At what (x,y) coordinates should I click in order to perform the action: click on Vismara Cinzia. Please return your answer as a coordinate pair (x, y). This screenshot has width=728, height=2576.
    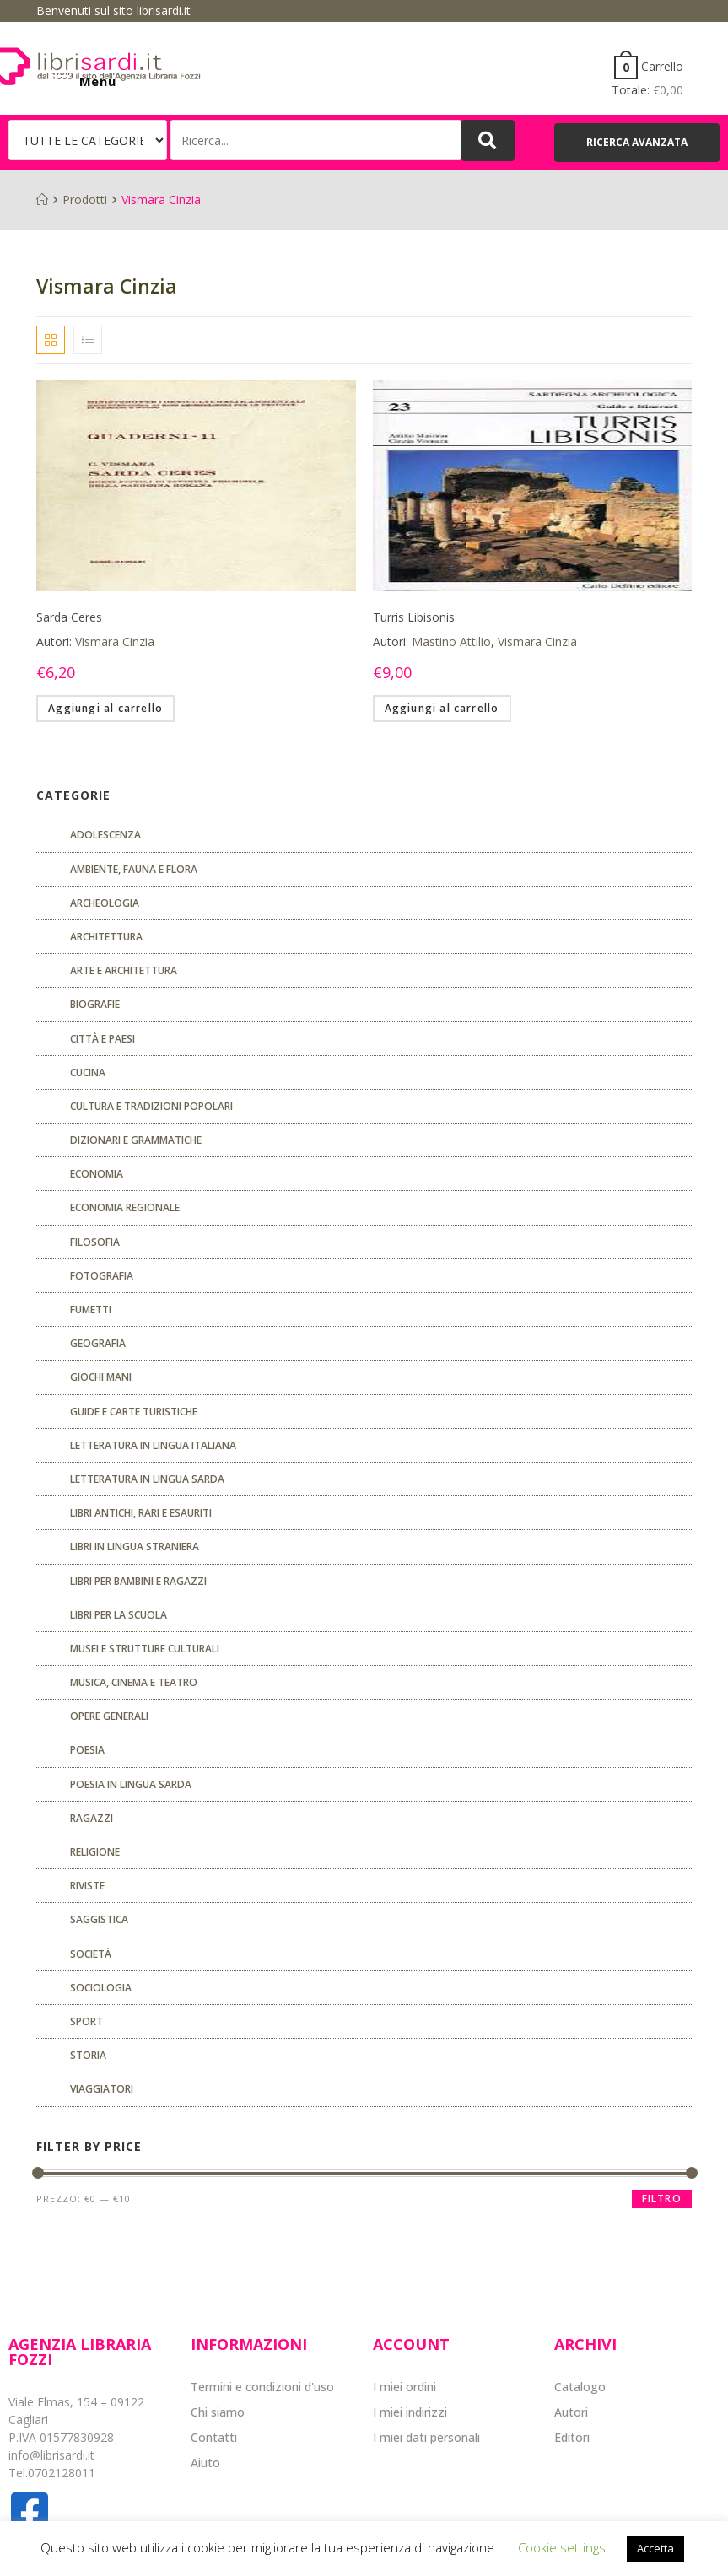
    Looking at the image, I should click on (114, 641).